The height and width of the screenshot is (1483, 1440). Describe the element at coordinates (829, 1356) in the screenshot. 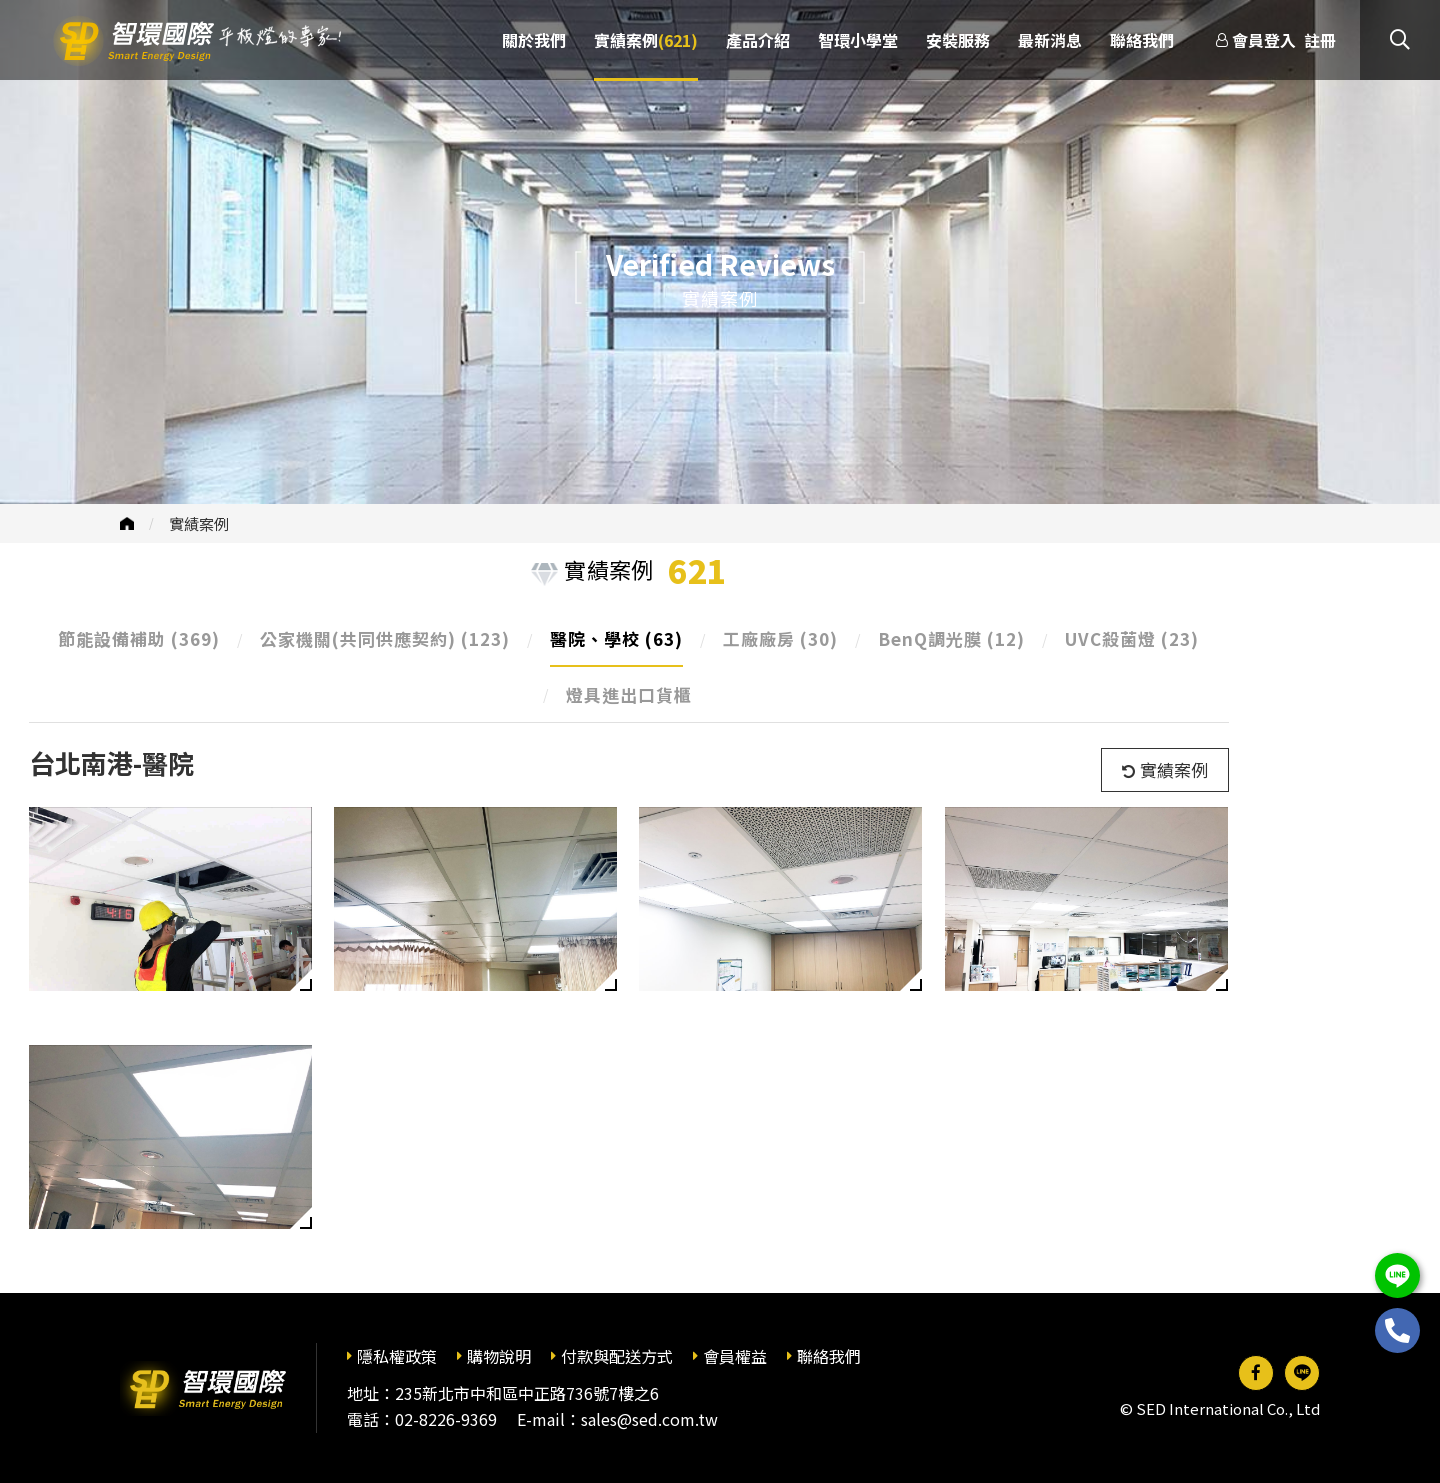

I see `聯絡我們` at that location.